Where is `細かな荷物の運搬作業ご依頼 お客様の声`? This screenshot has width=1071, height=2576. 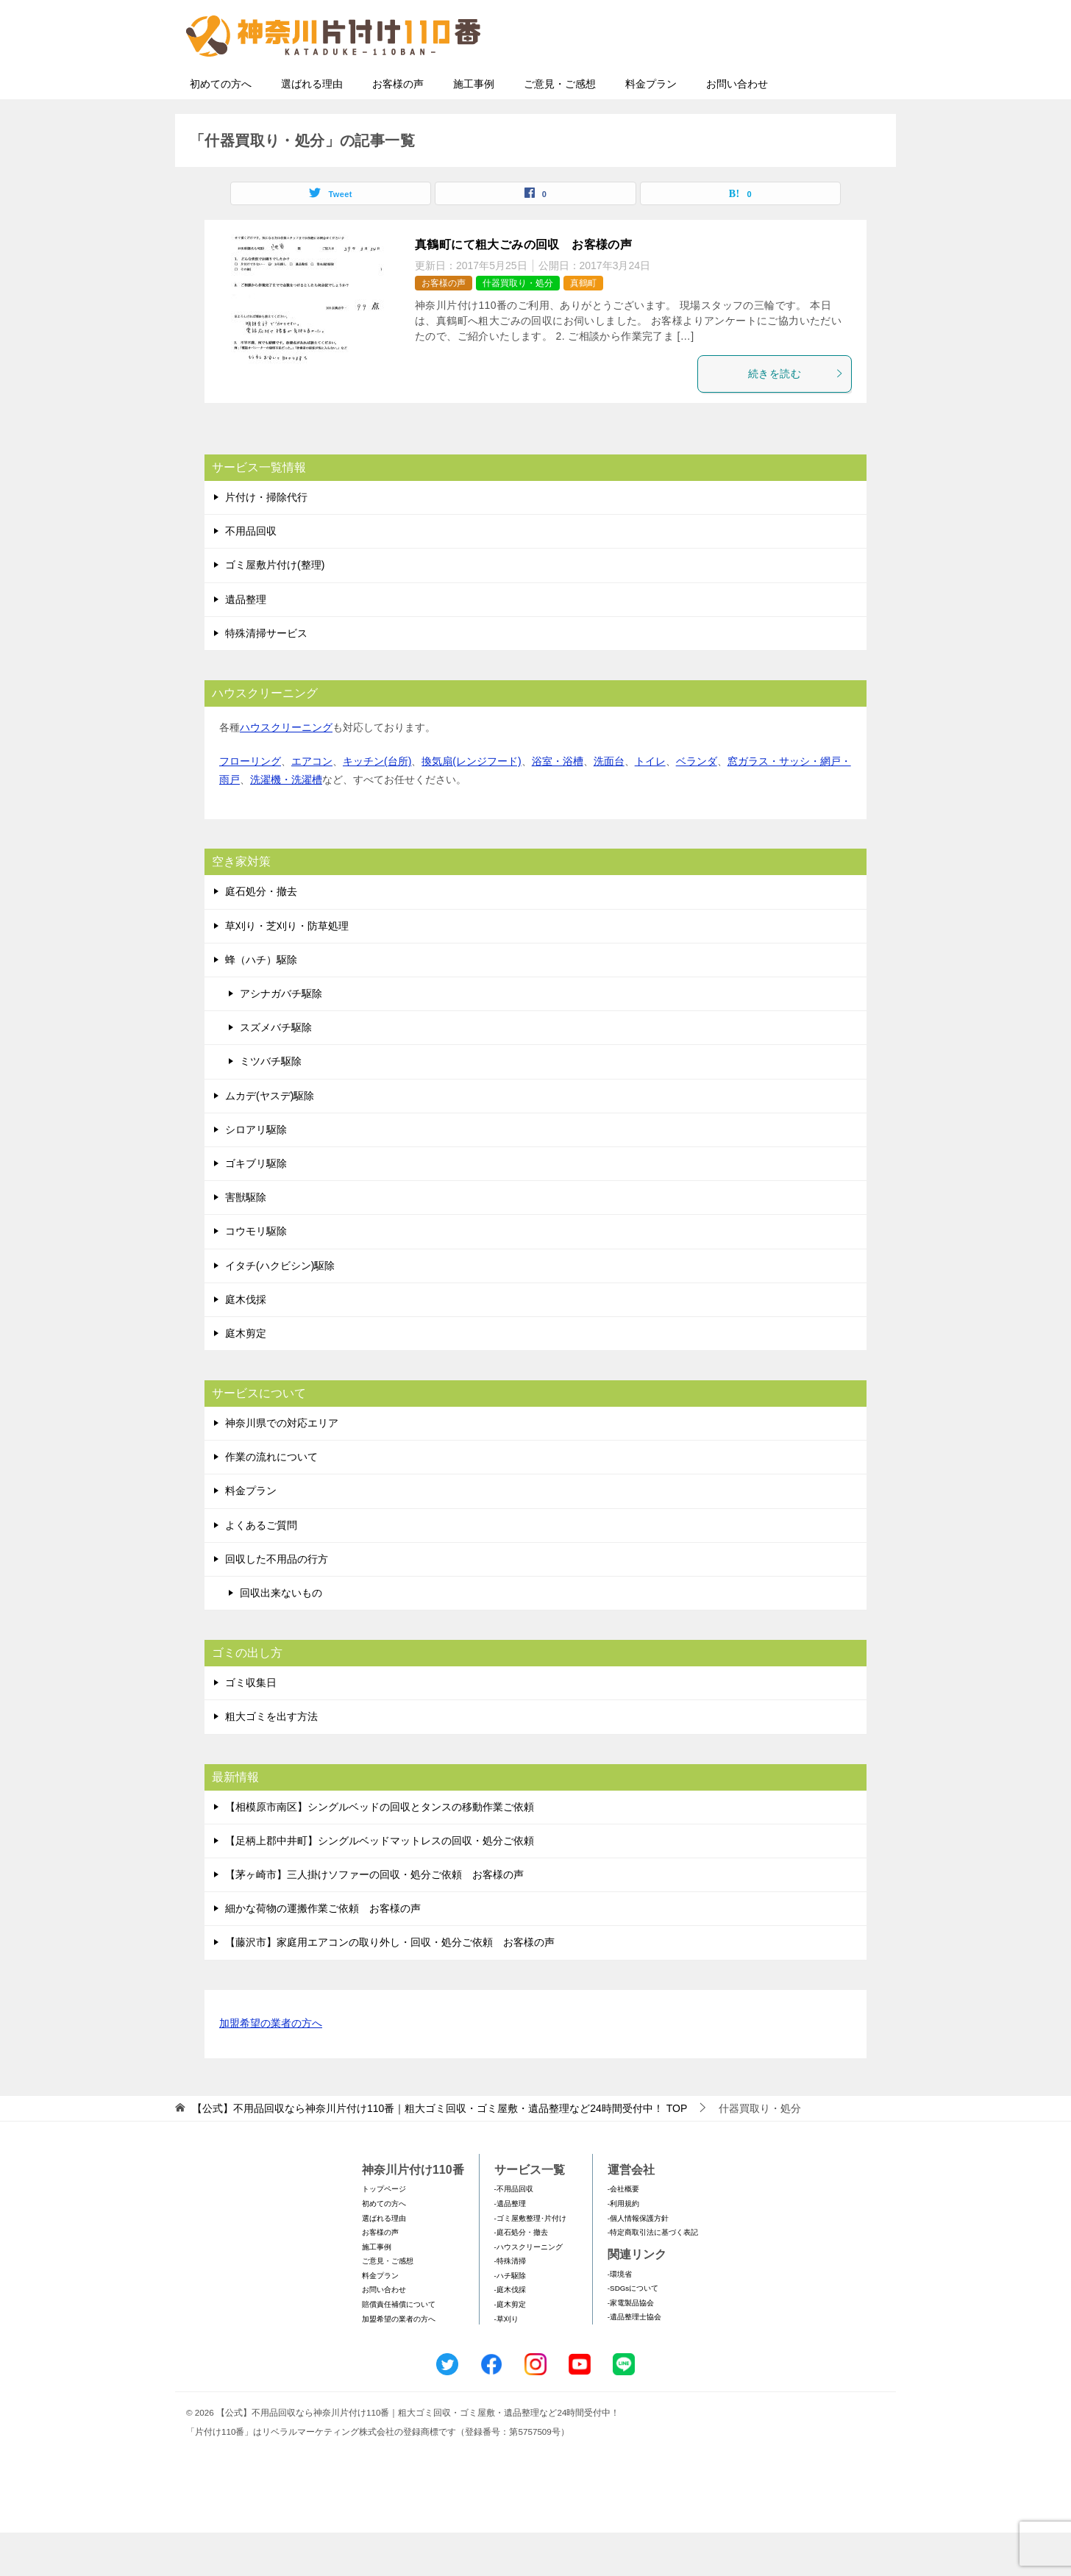 細かな荷物の運搬作業ご依頼 お客様の声 is located at coordinates (323, 1952).